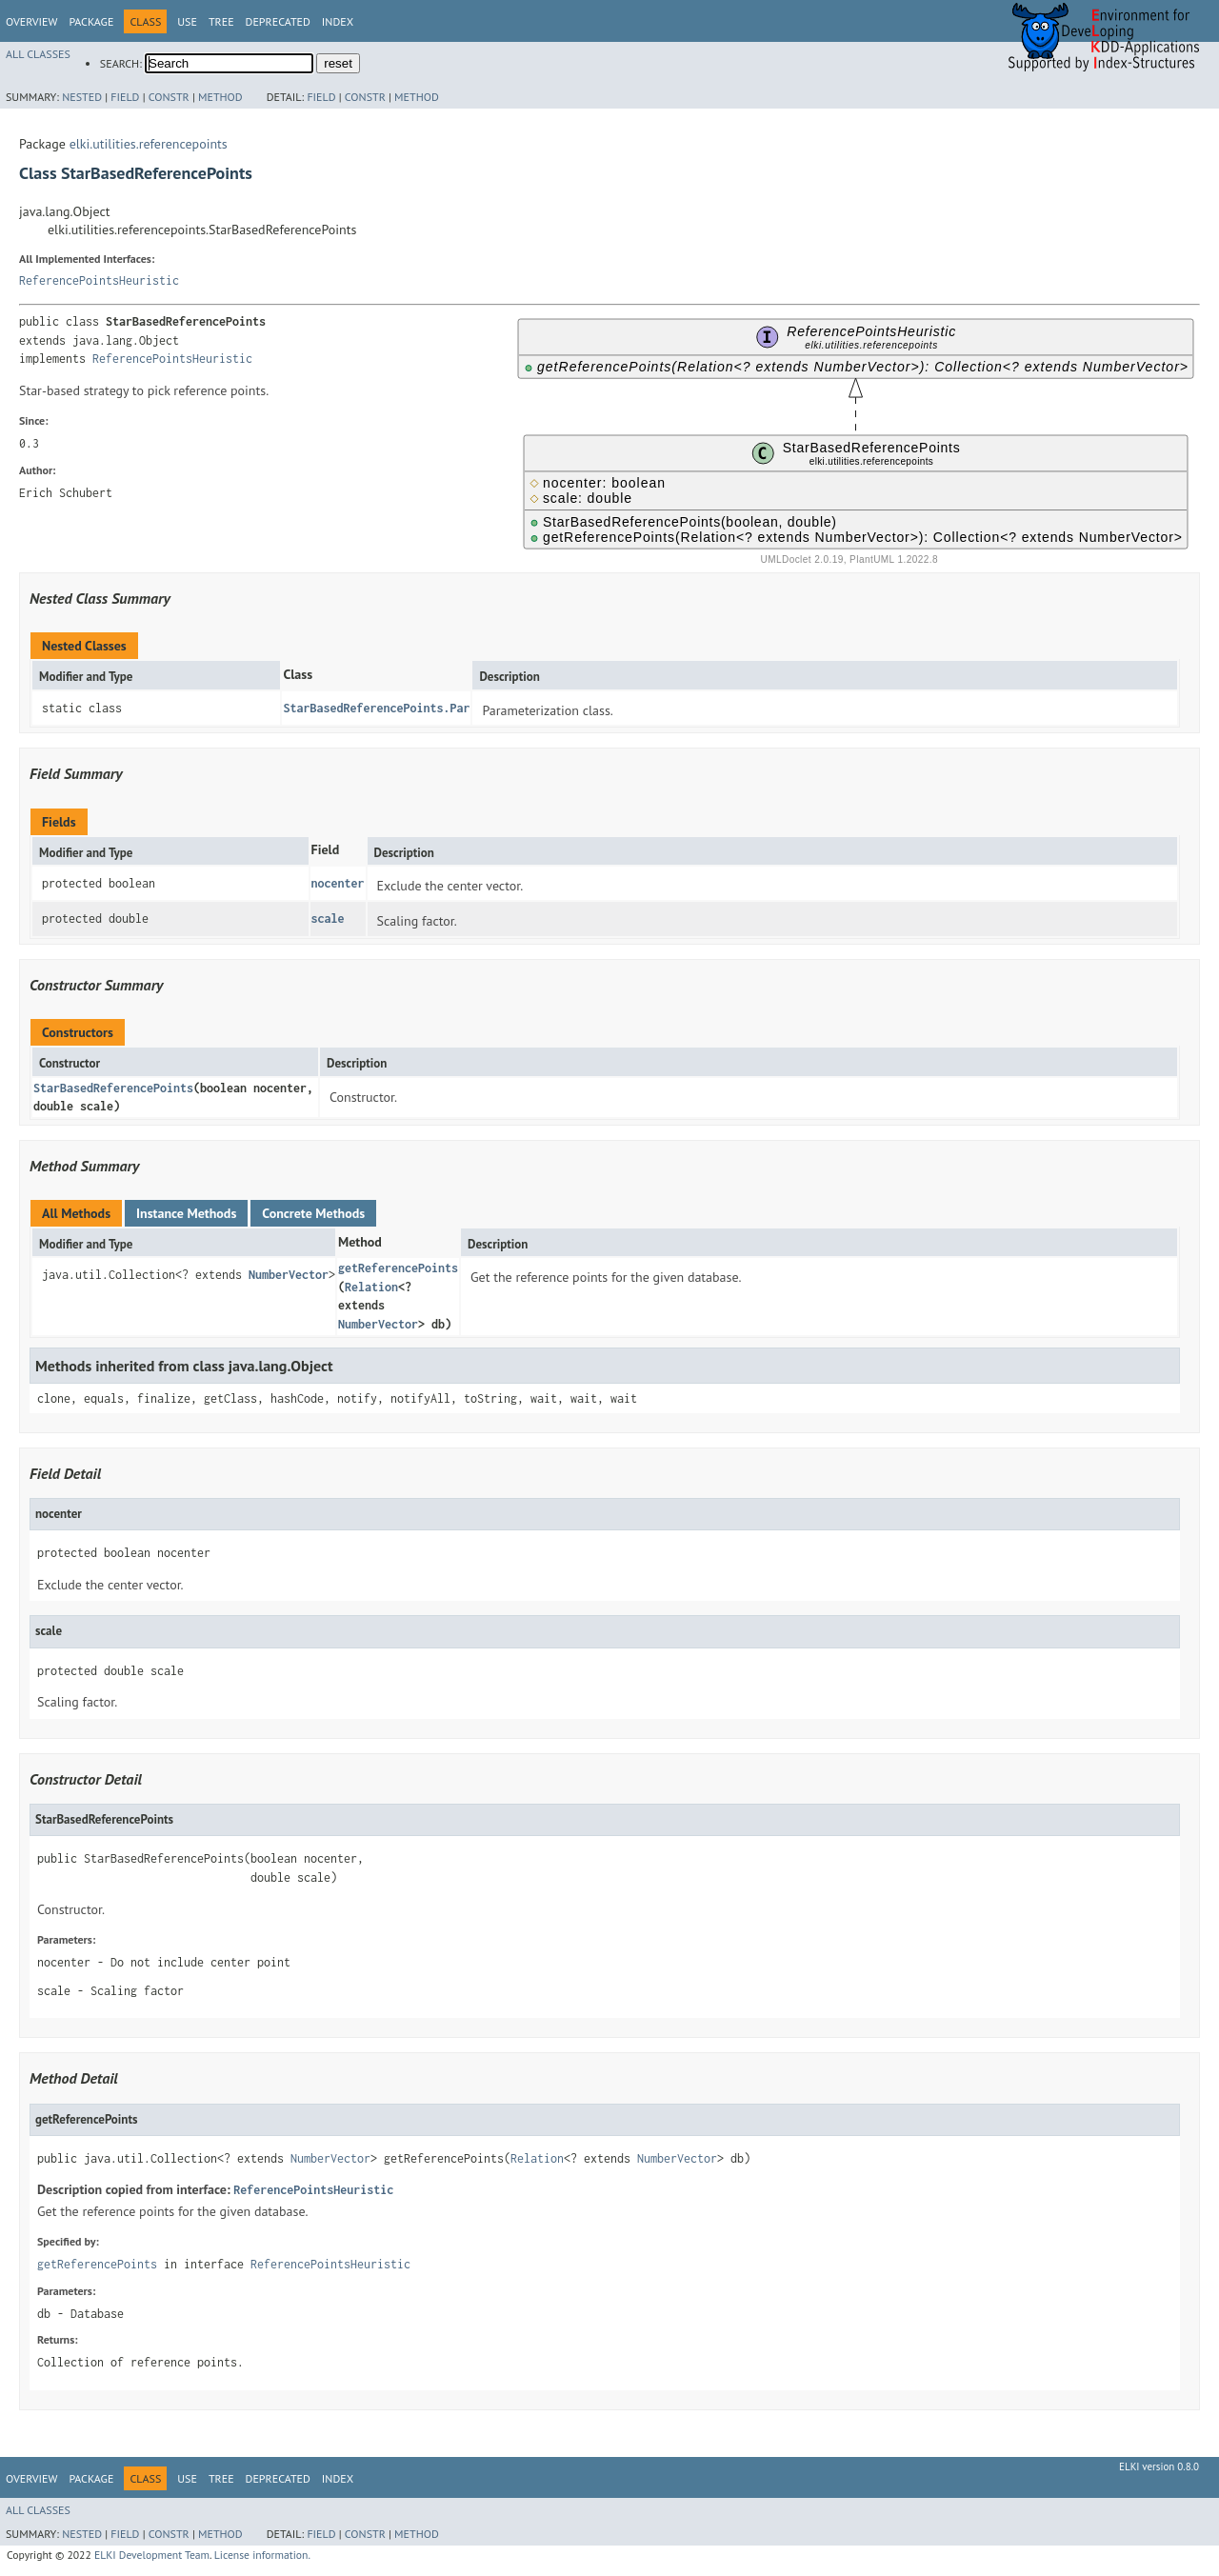 The height and width of the screenshot is (2576, 1219). Describe the element at coordinates (371, 1287) in the screenshot. I see `Relation` at that location.